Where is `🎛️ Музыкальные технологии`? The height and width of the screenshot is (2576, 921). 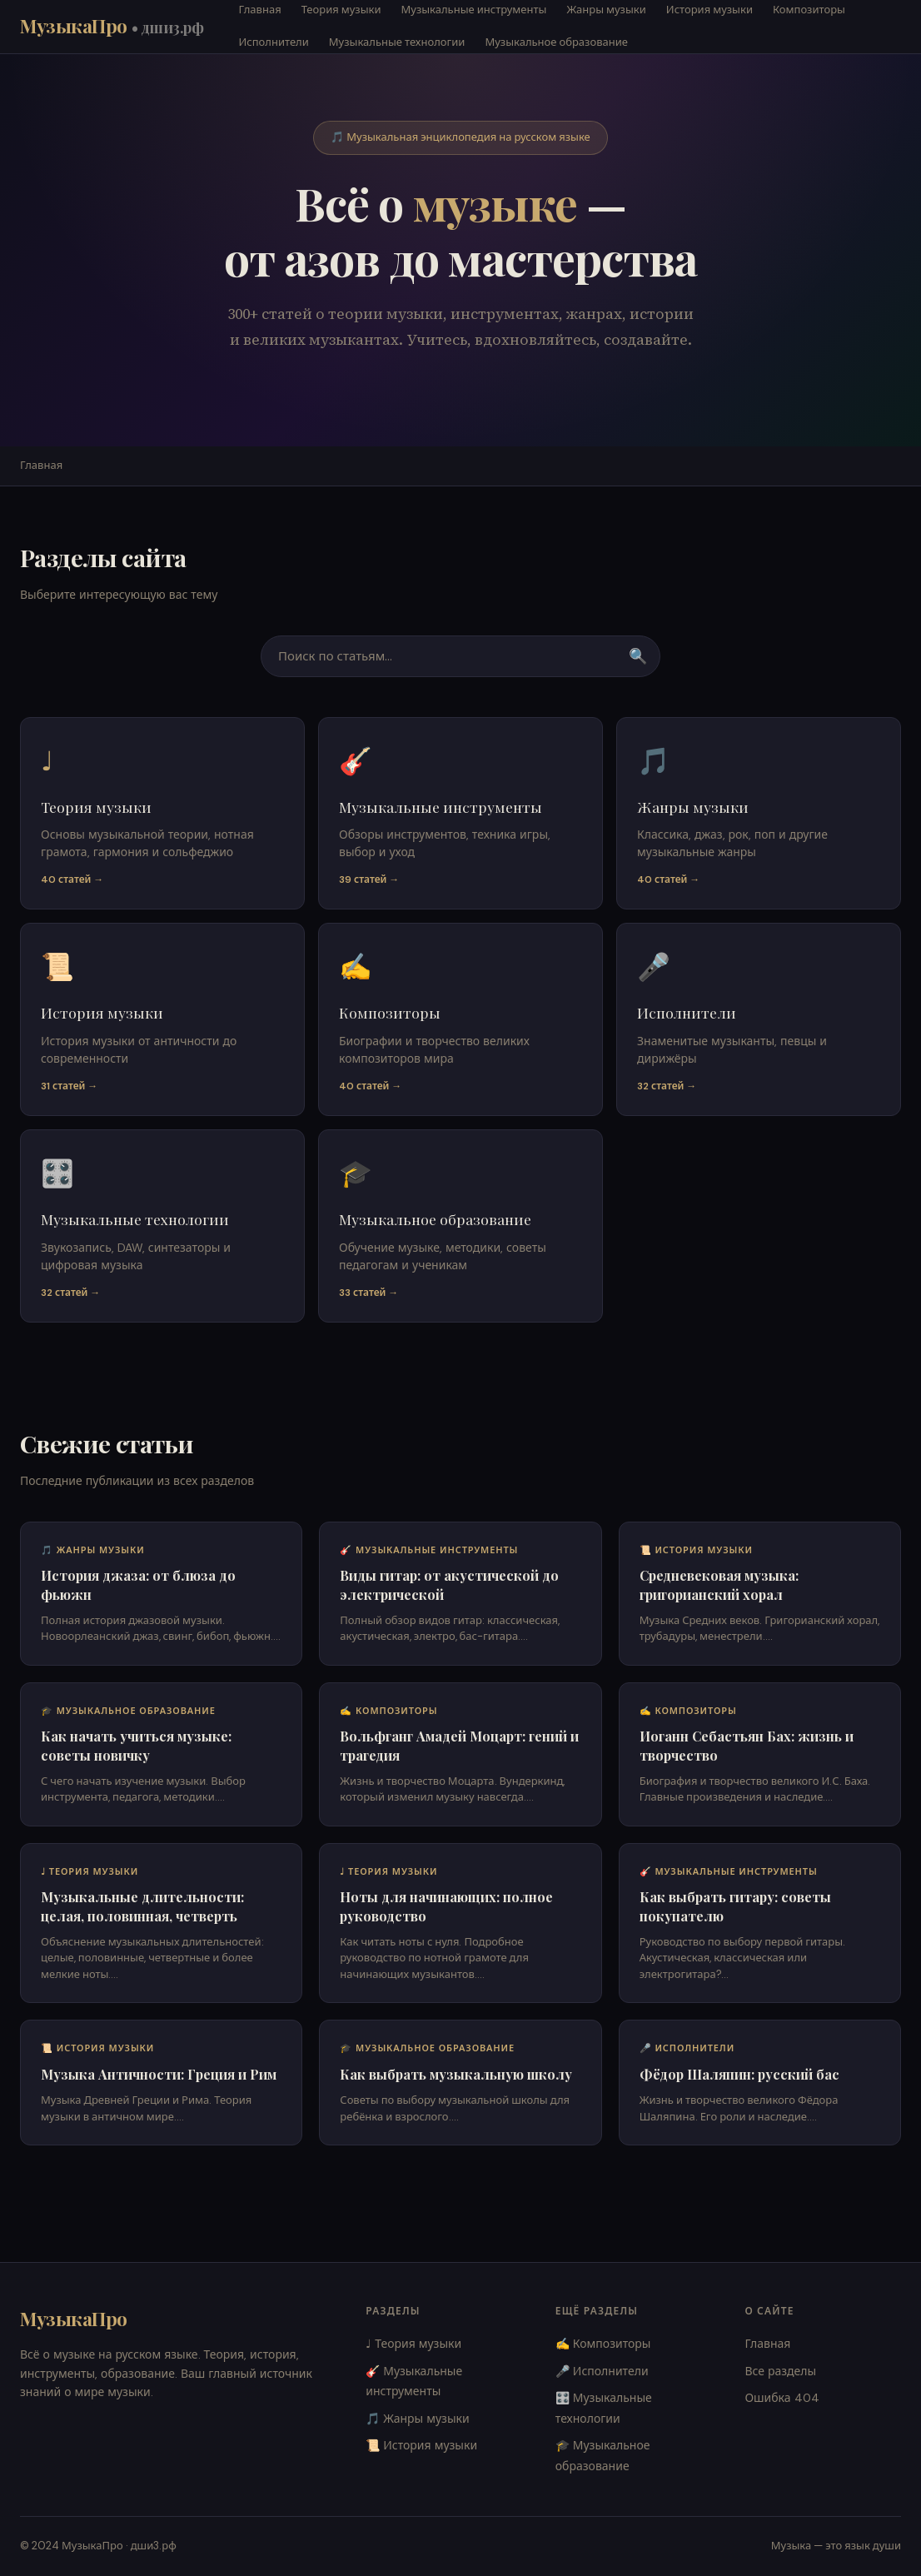
🎛️ Музыкальные технологии is located at coordinates (603, 2408).